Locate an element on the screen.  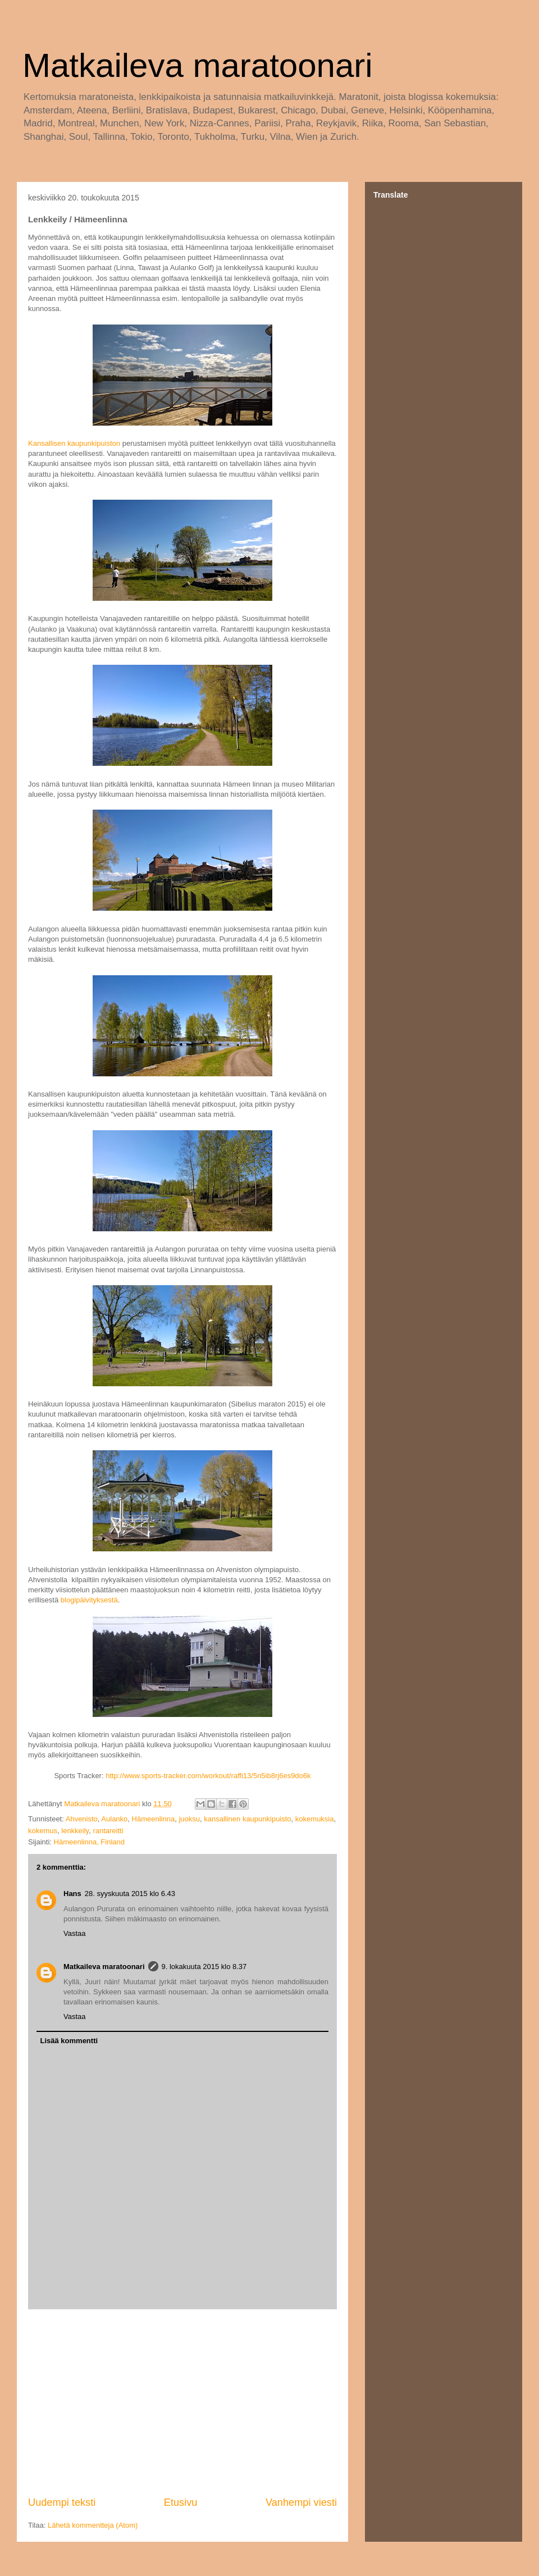
Vanhempi viesti is located at coordinates (301, 2502).